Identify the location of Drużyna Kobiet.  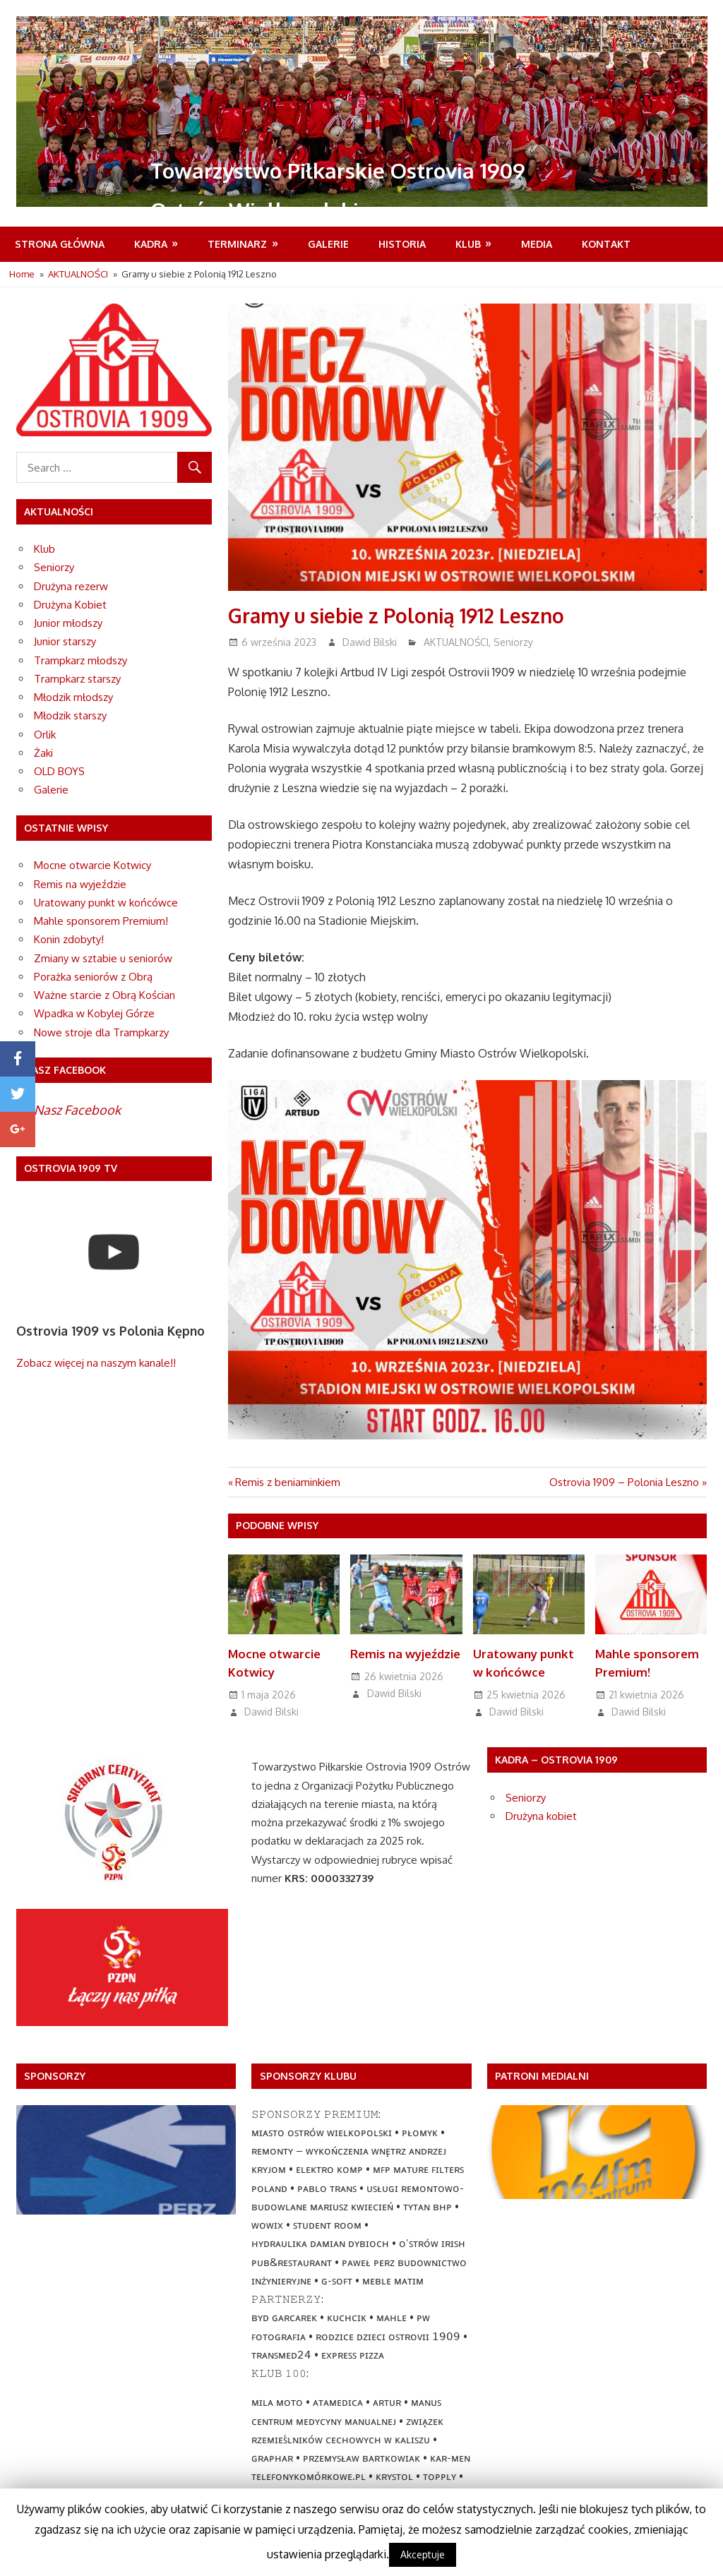
(70, 604).